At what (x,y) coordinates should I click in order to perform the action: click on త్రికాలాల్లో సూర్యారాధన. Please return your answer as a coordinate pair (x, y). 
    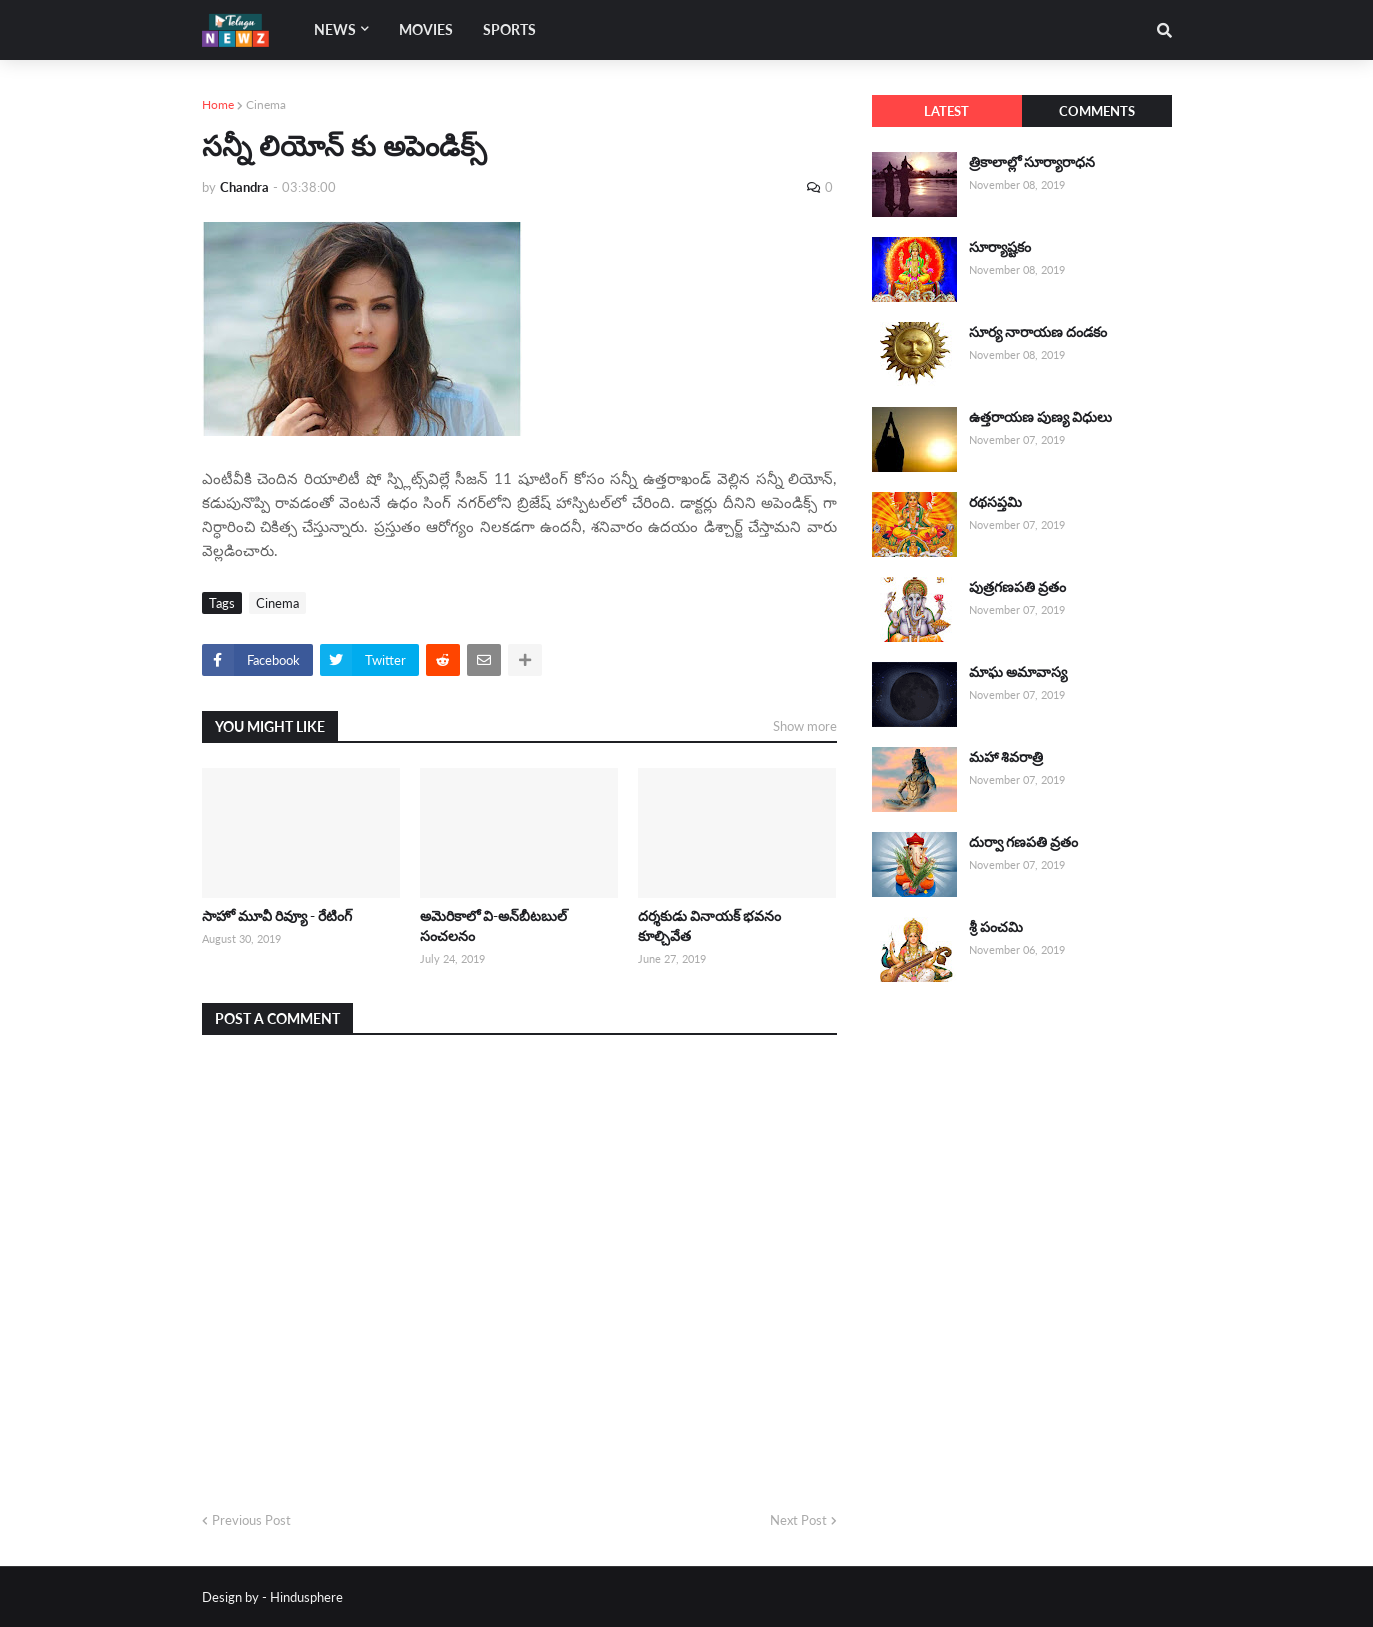
    Looking at the image, I should click on (1032, 161).